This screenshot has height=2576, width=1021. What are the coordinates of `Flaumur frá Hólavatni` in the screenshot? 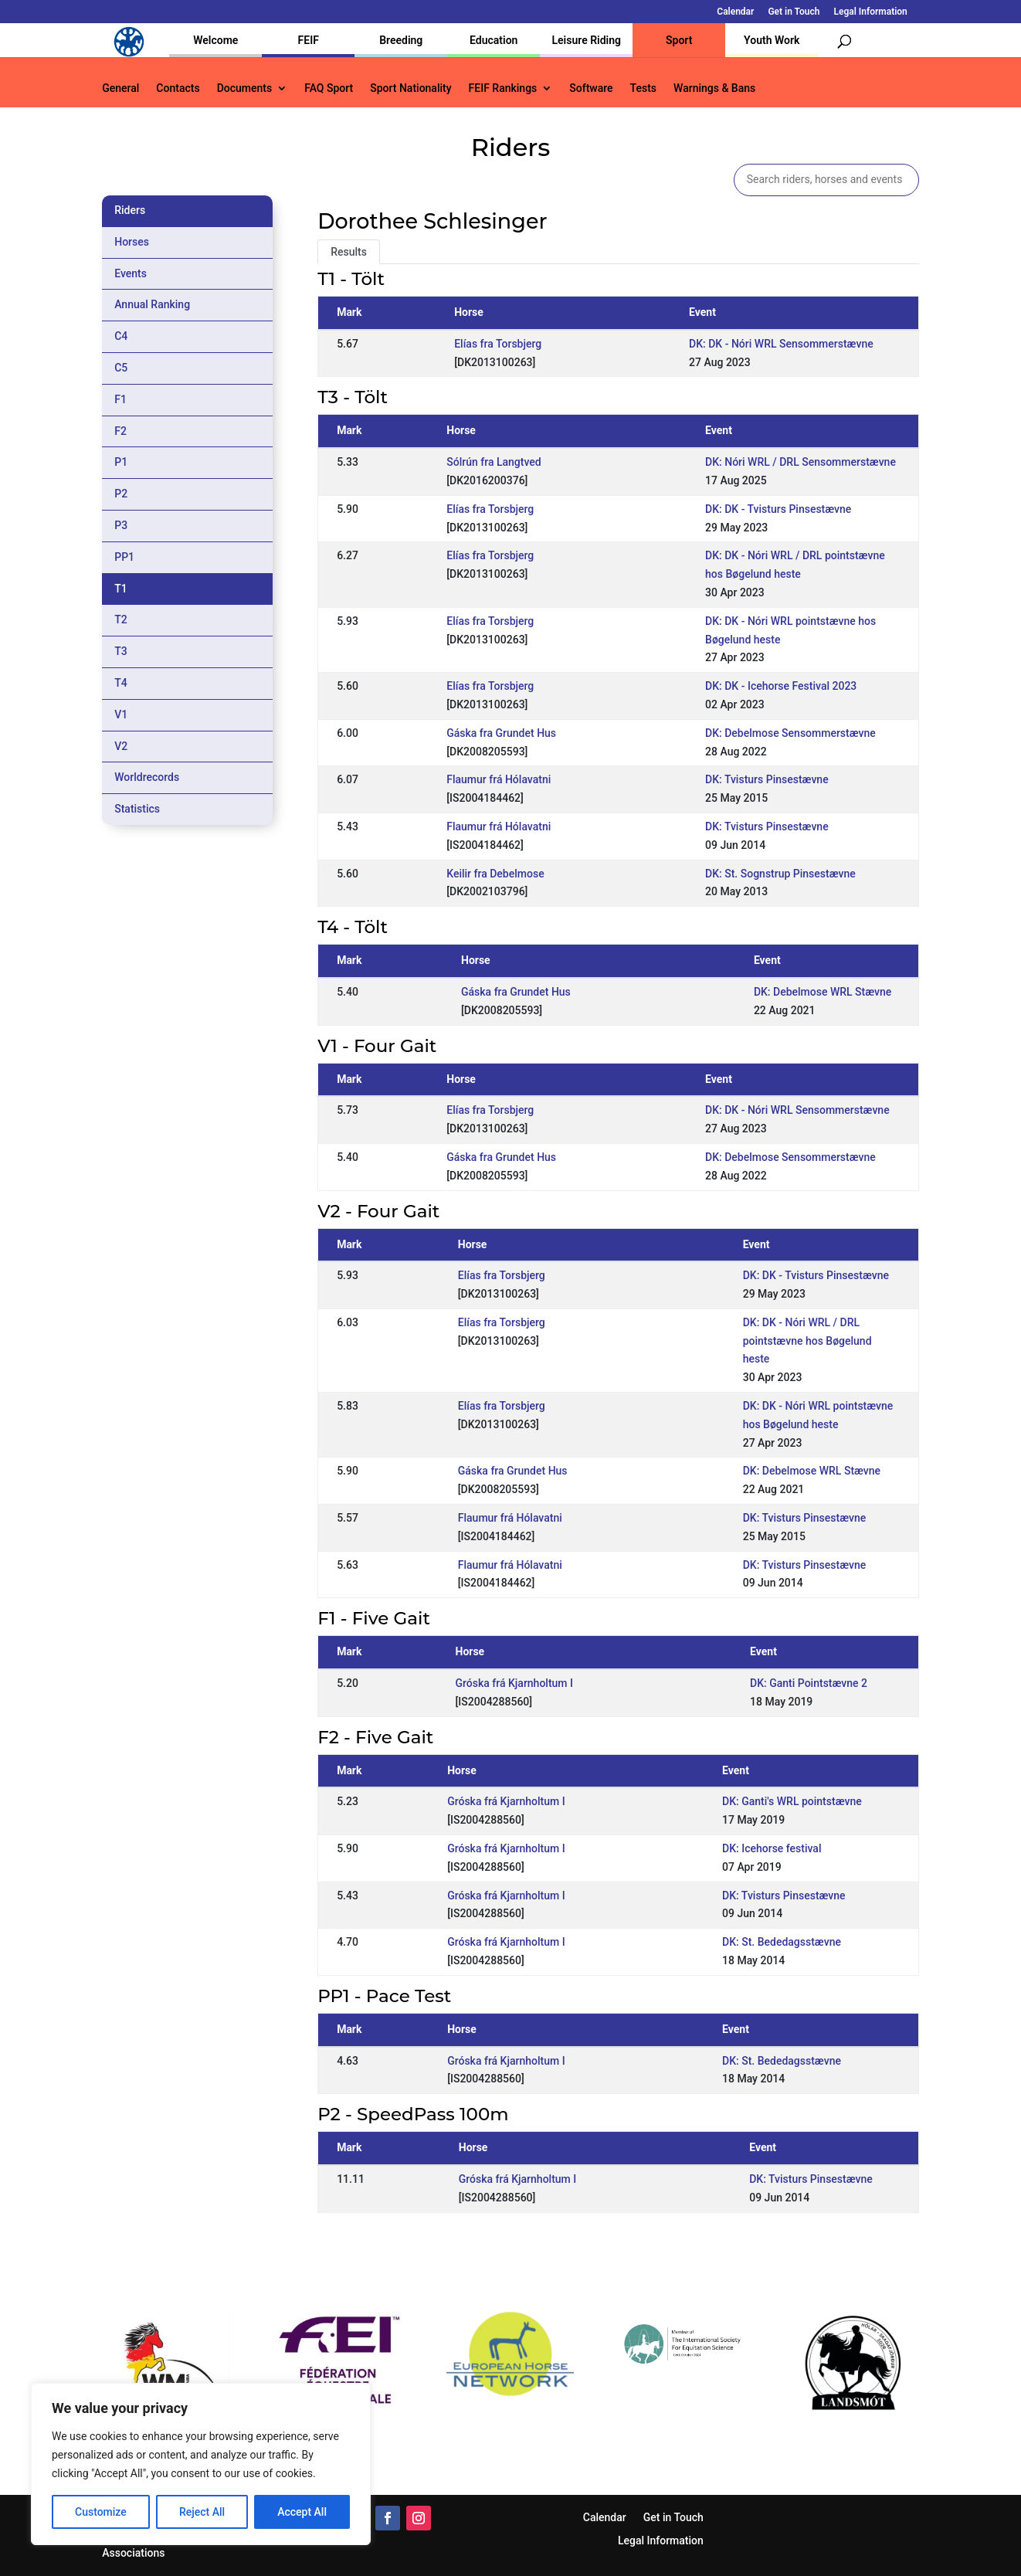 It's located at (498, 779).